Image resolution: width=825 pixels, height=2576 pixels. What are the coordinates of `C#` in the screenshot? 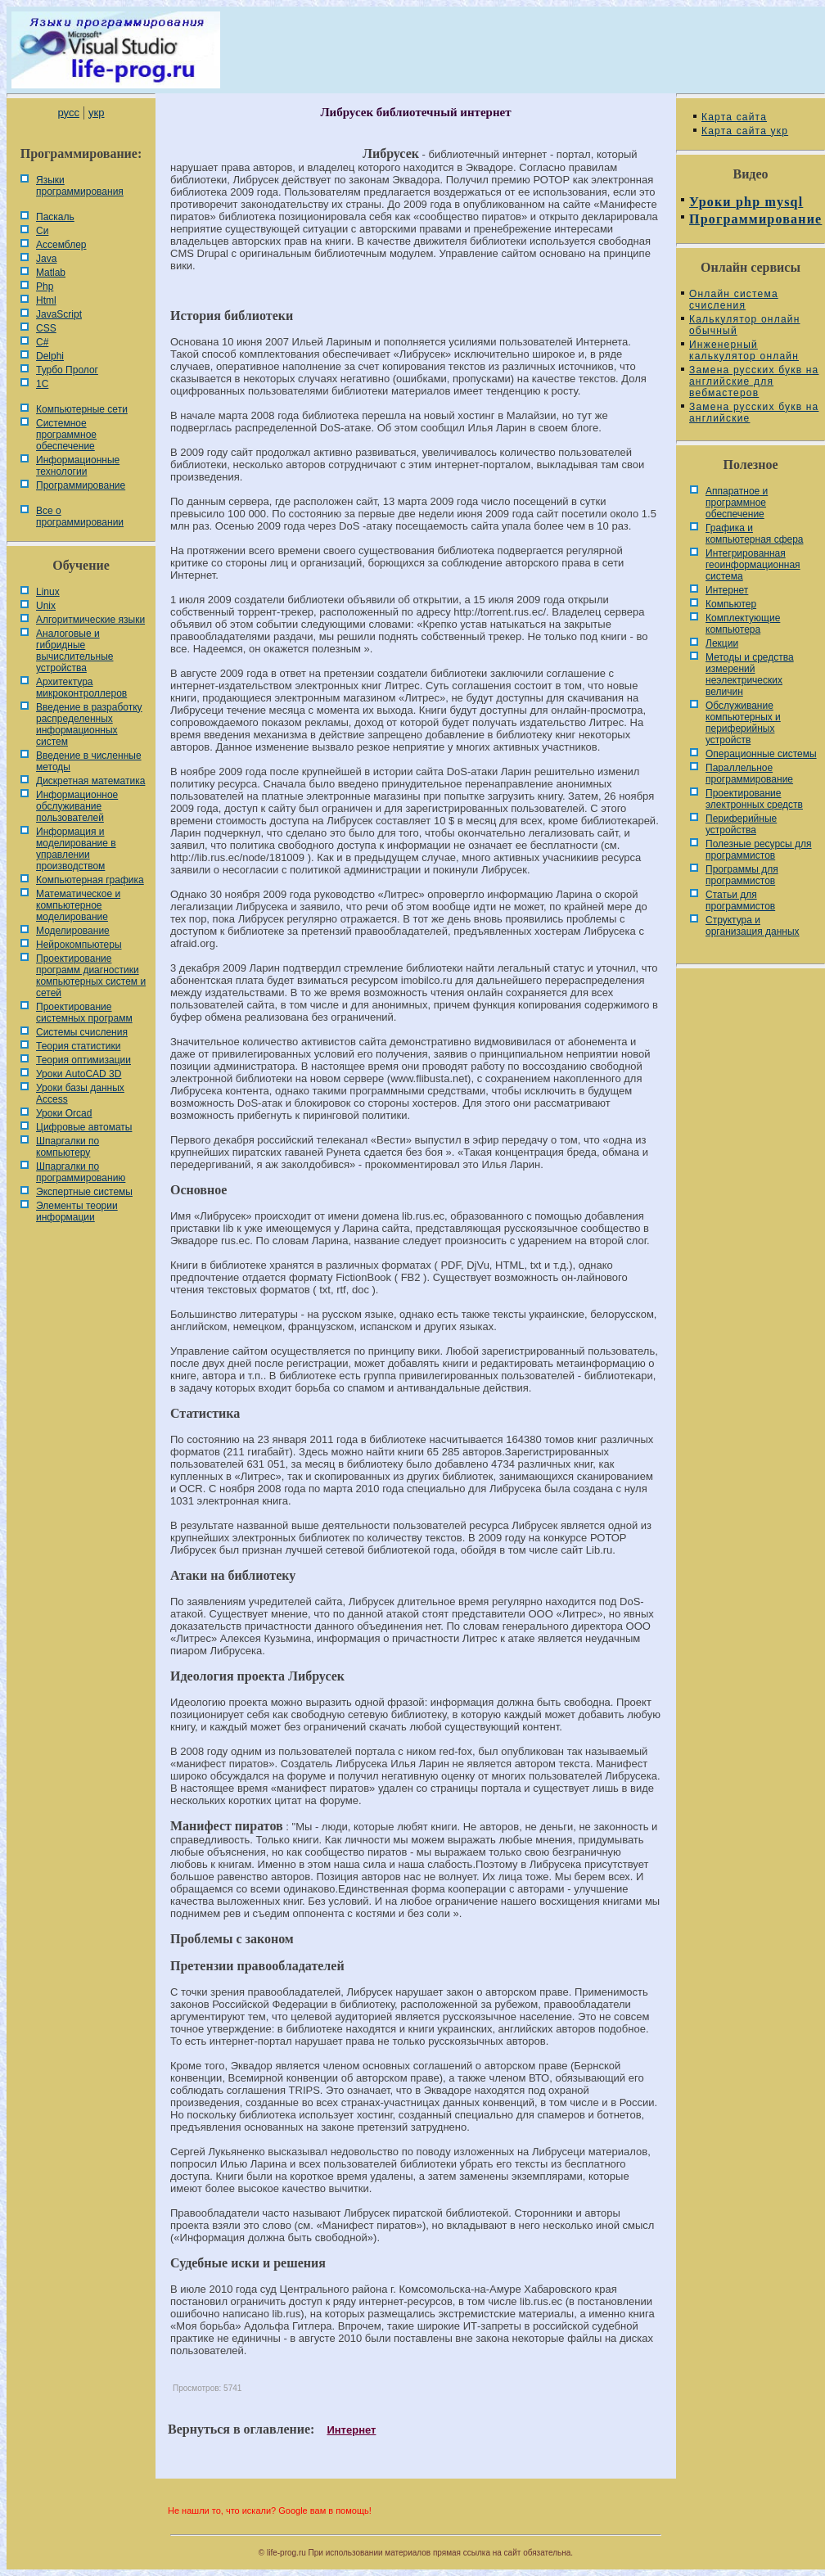 It's located at (42, 342).